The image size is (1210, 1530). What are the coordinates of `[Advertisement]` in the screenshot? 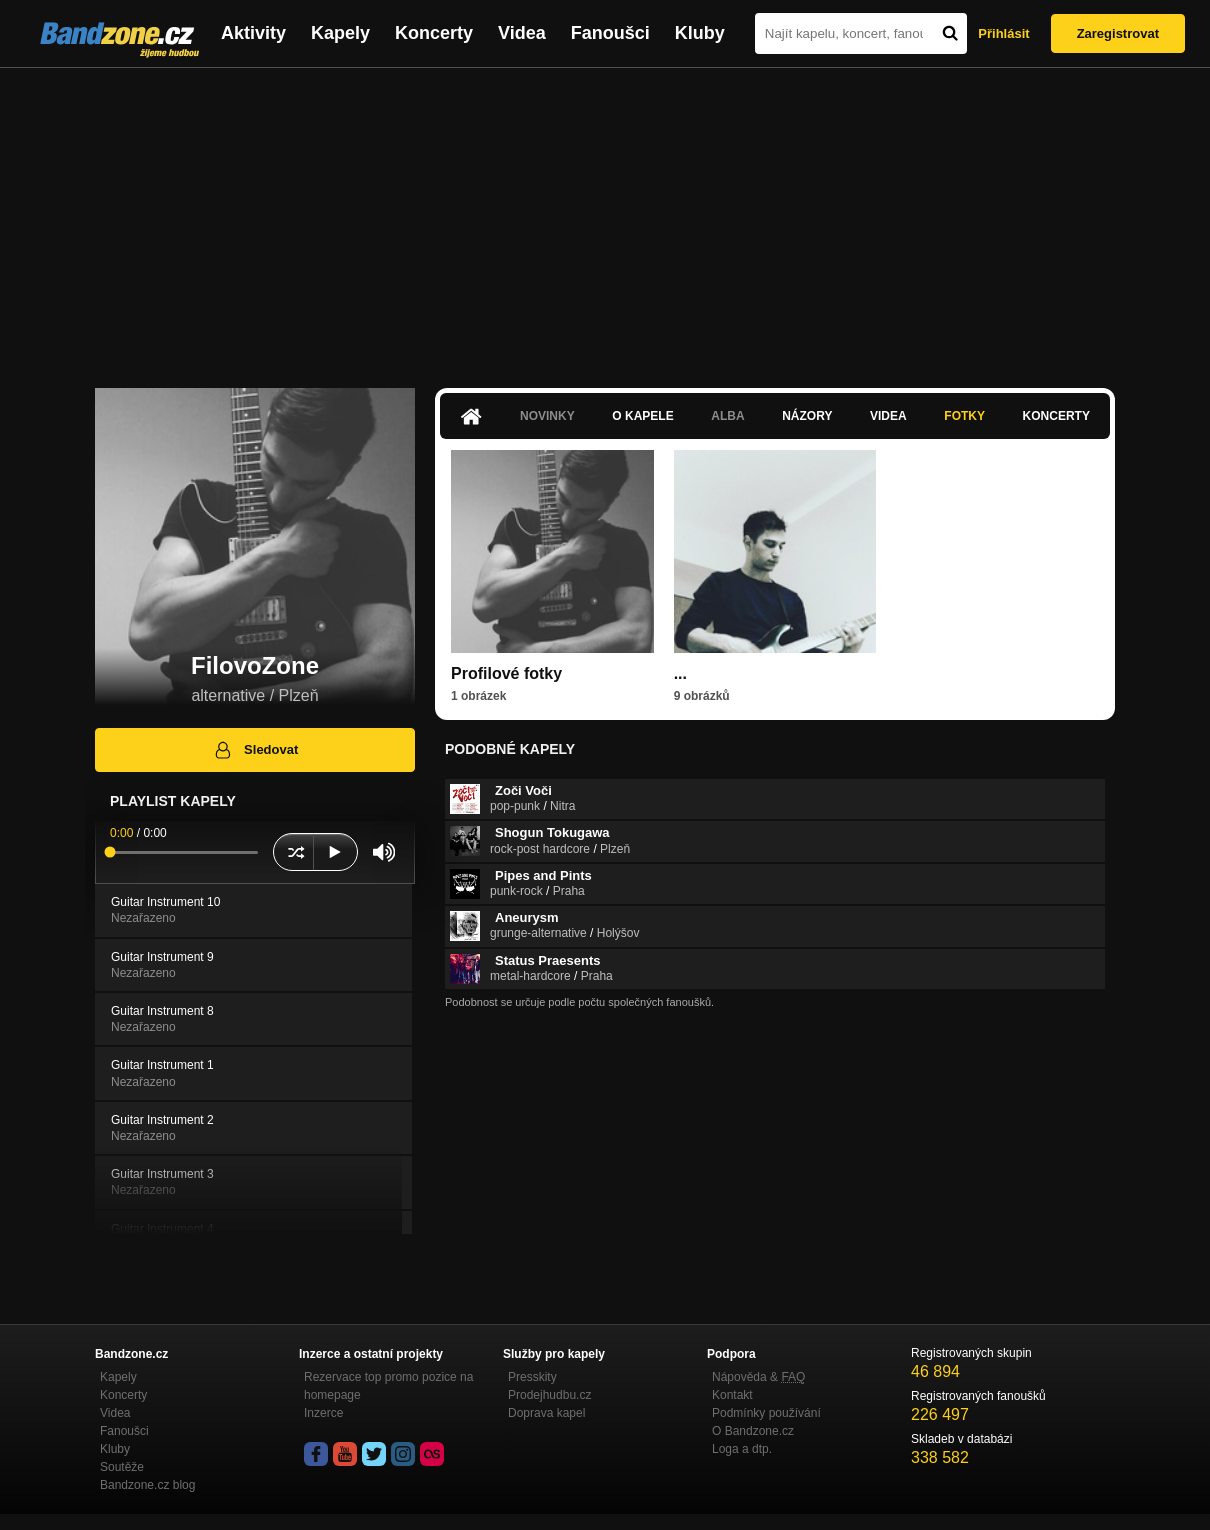 It's located at (605, 218).